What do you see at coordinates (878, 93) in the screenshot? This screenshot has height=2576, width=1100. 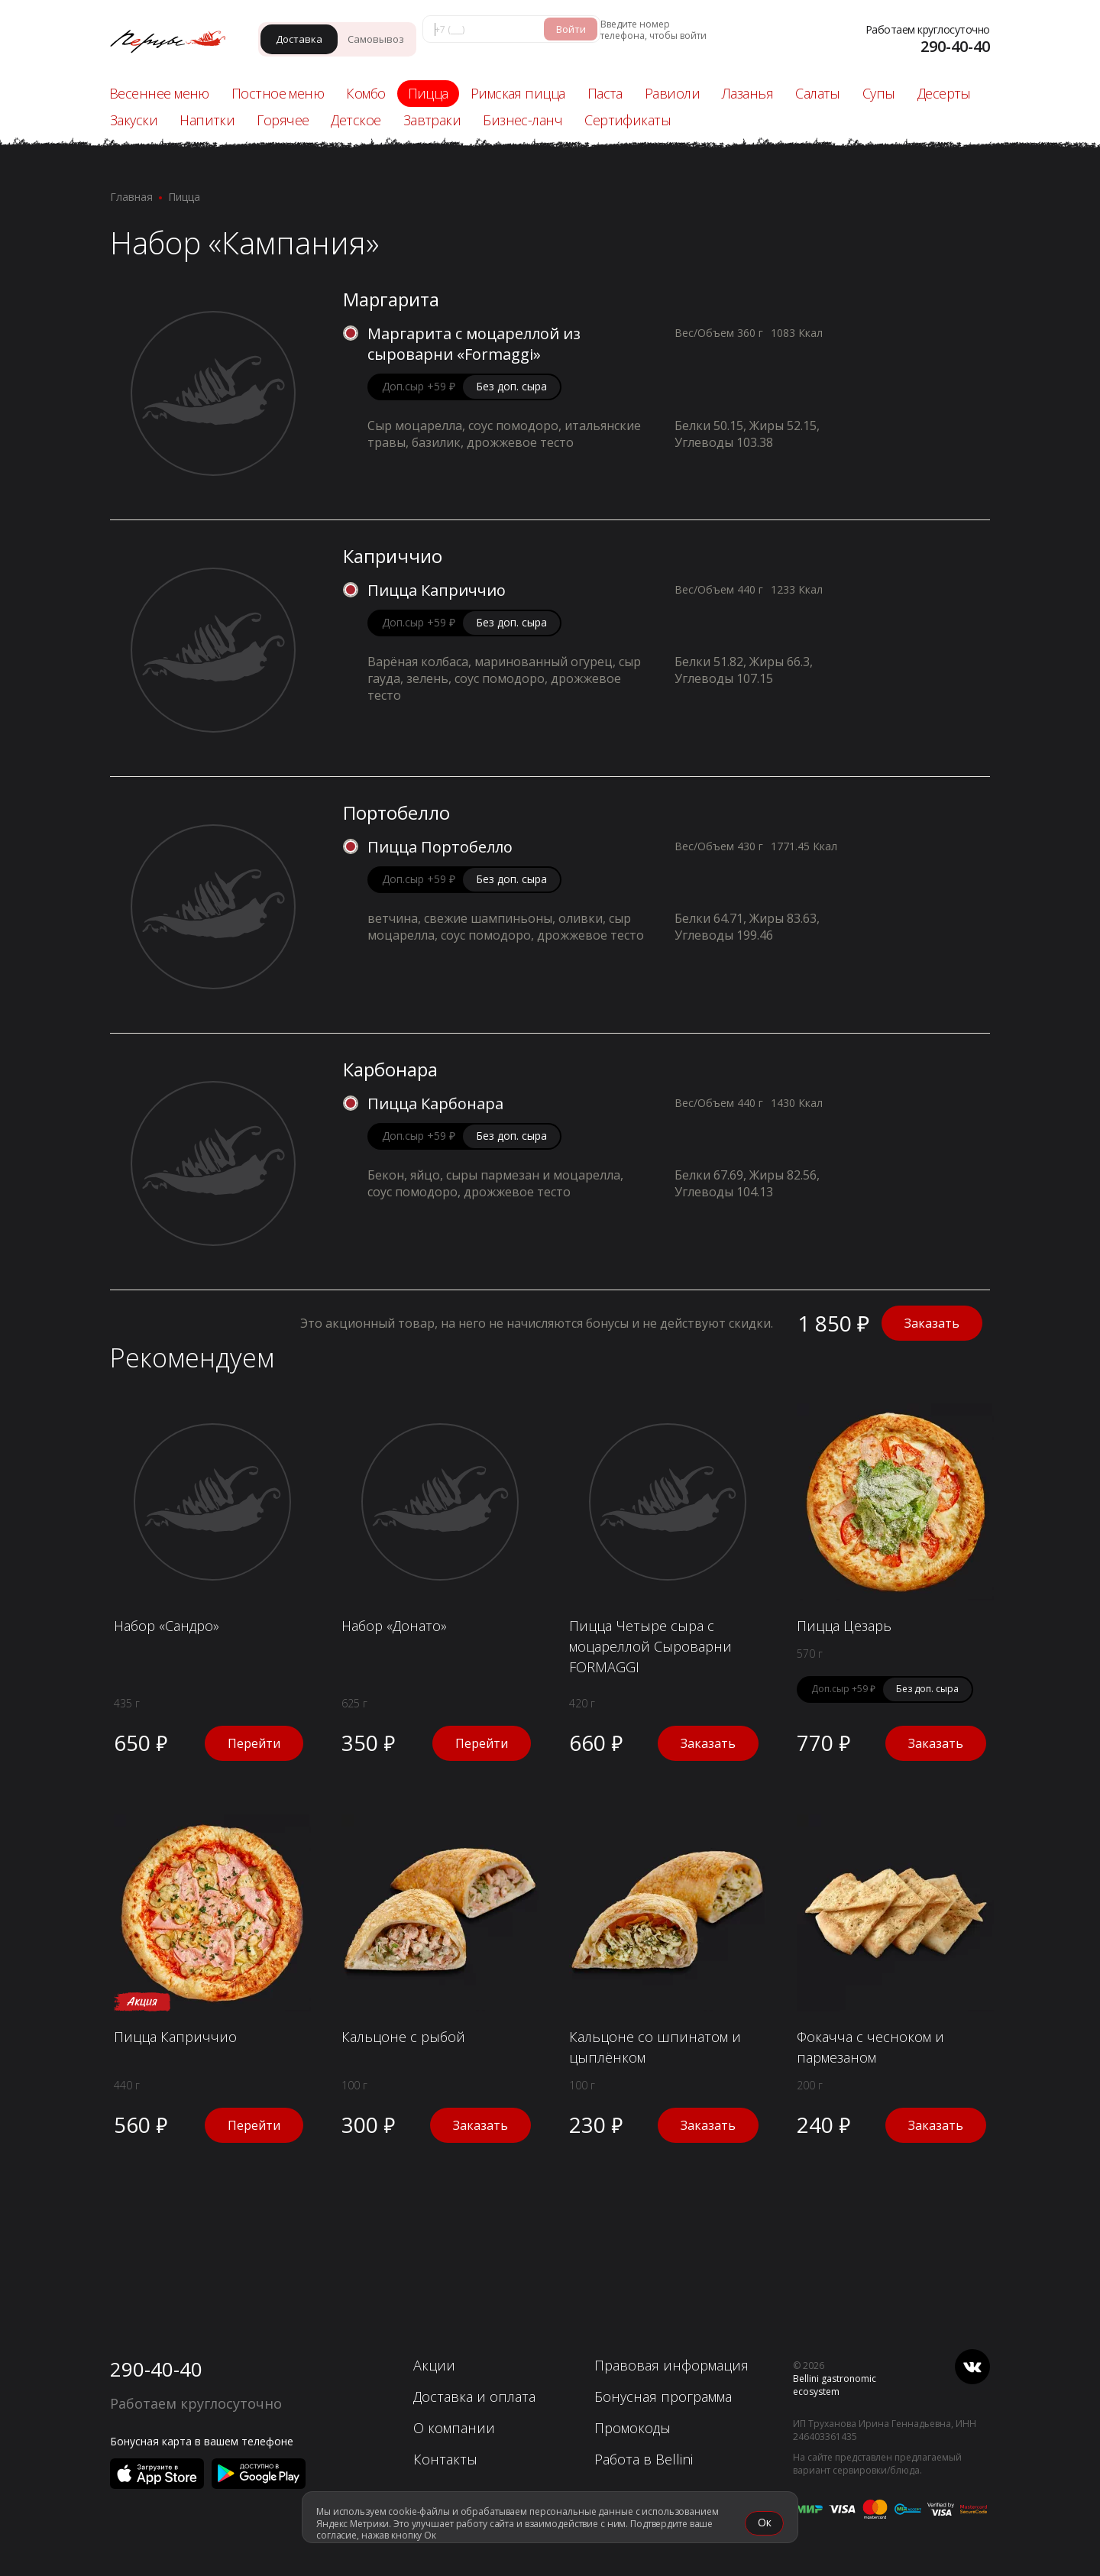 I see `Супы` at bounding box center [878, 93].